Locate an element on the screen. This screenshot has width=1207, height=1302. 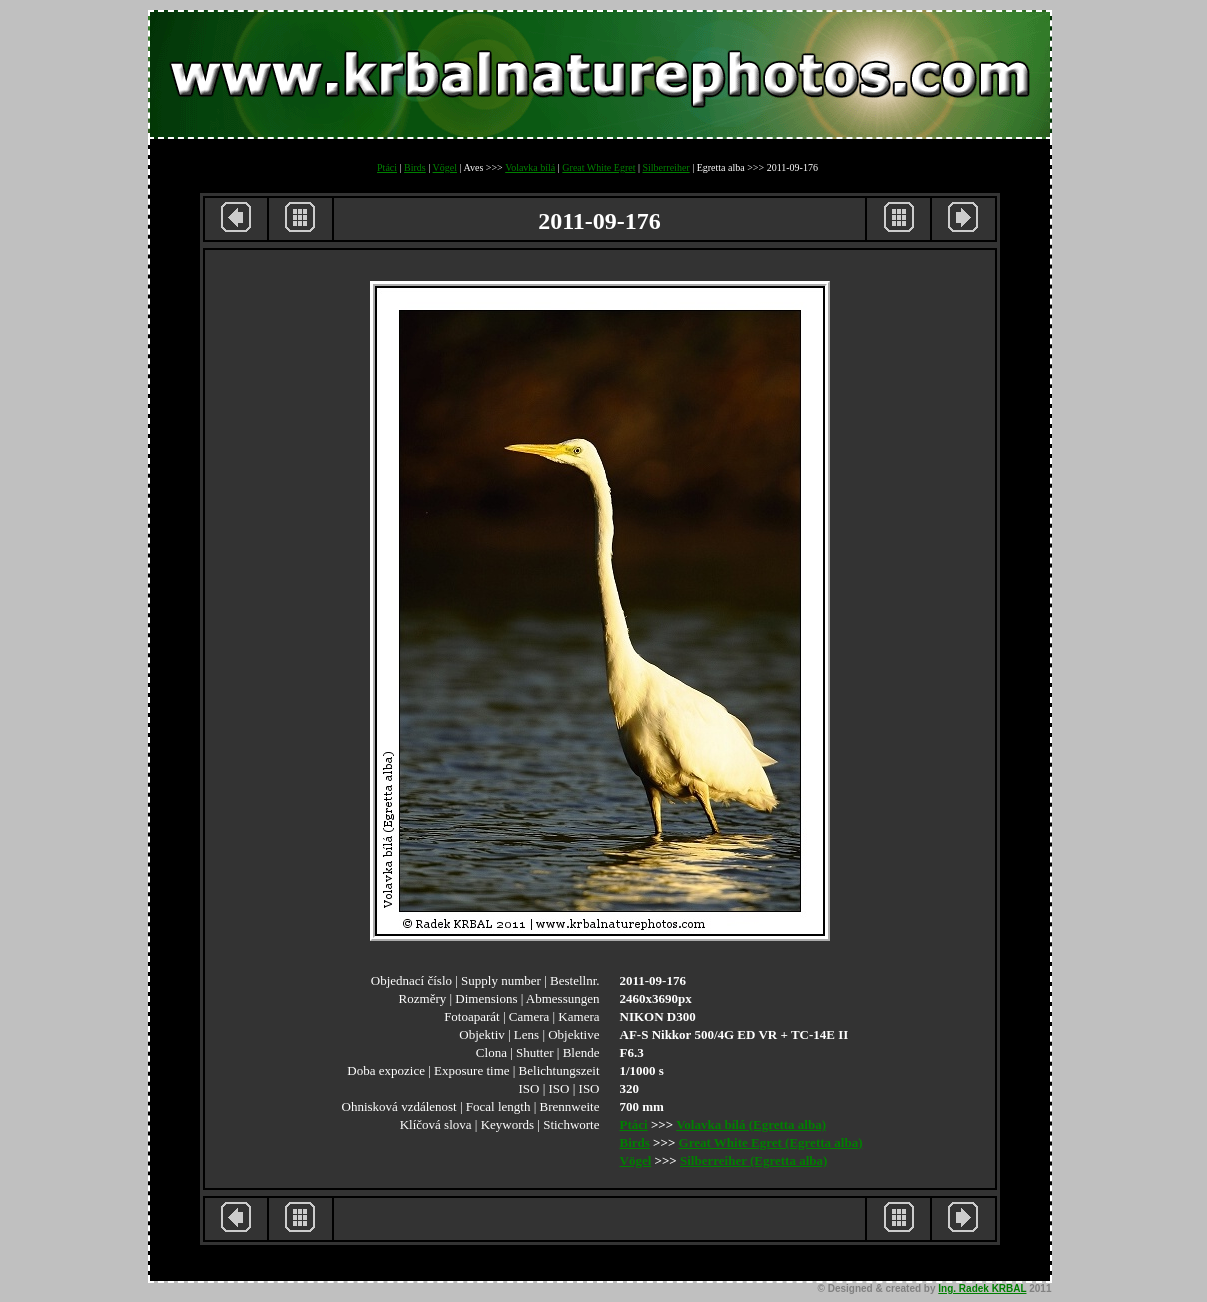
Silberreiher is located at coordinates (665, 167).